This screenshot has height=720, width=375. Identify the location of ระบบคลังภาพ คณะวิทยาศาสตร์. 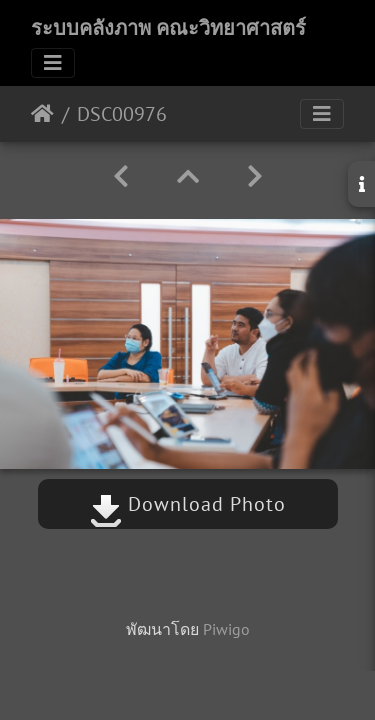
(168, 28).